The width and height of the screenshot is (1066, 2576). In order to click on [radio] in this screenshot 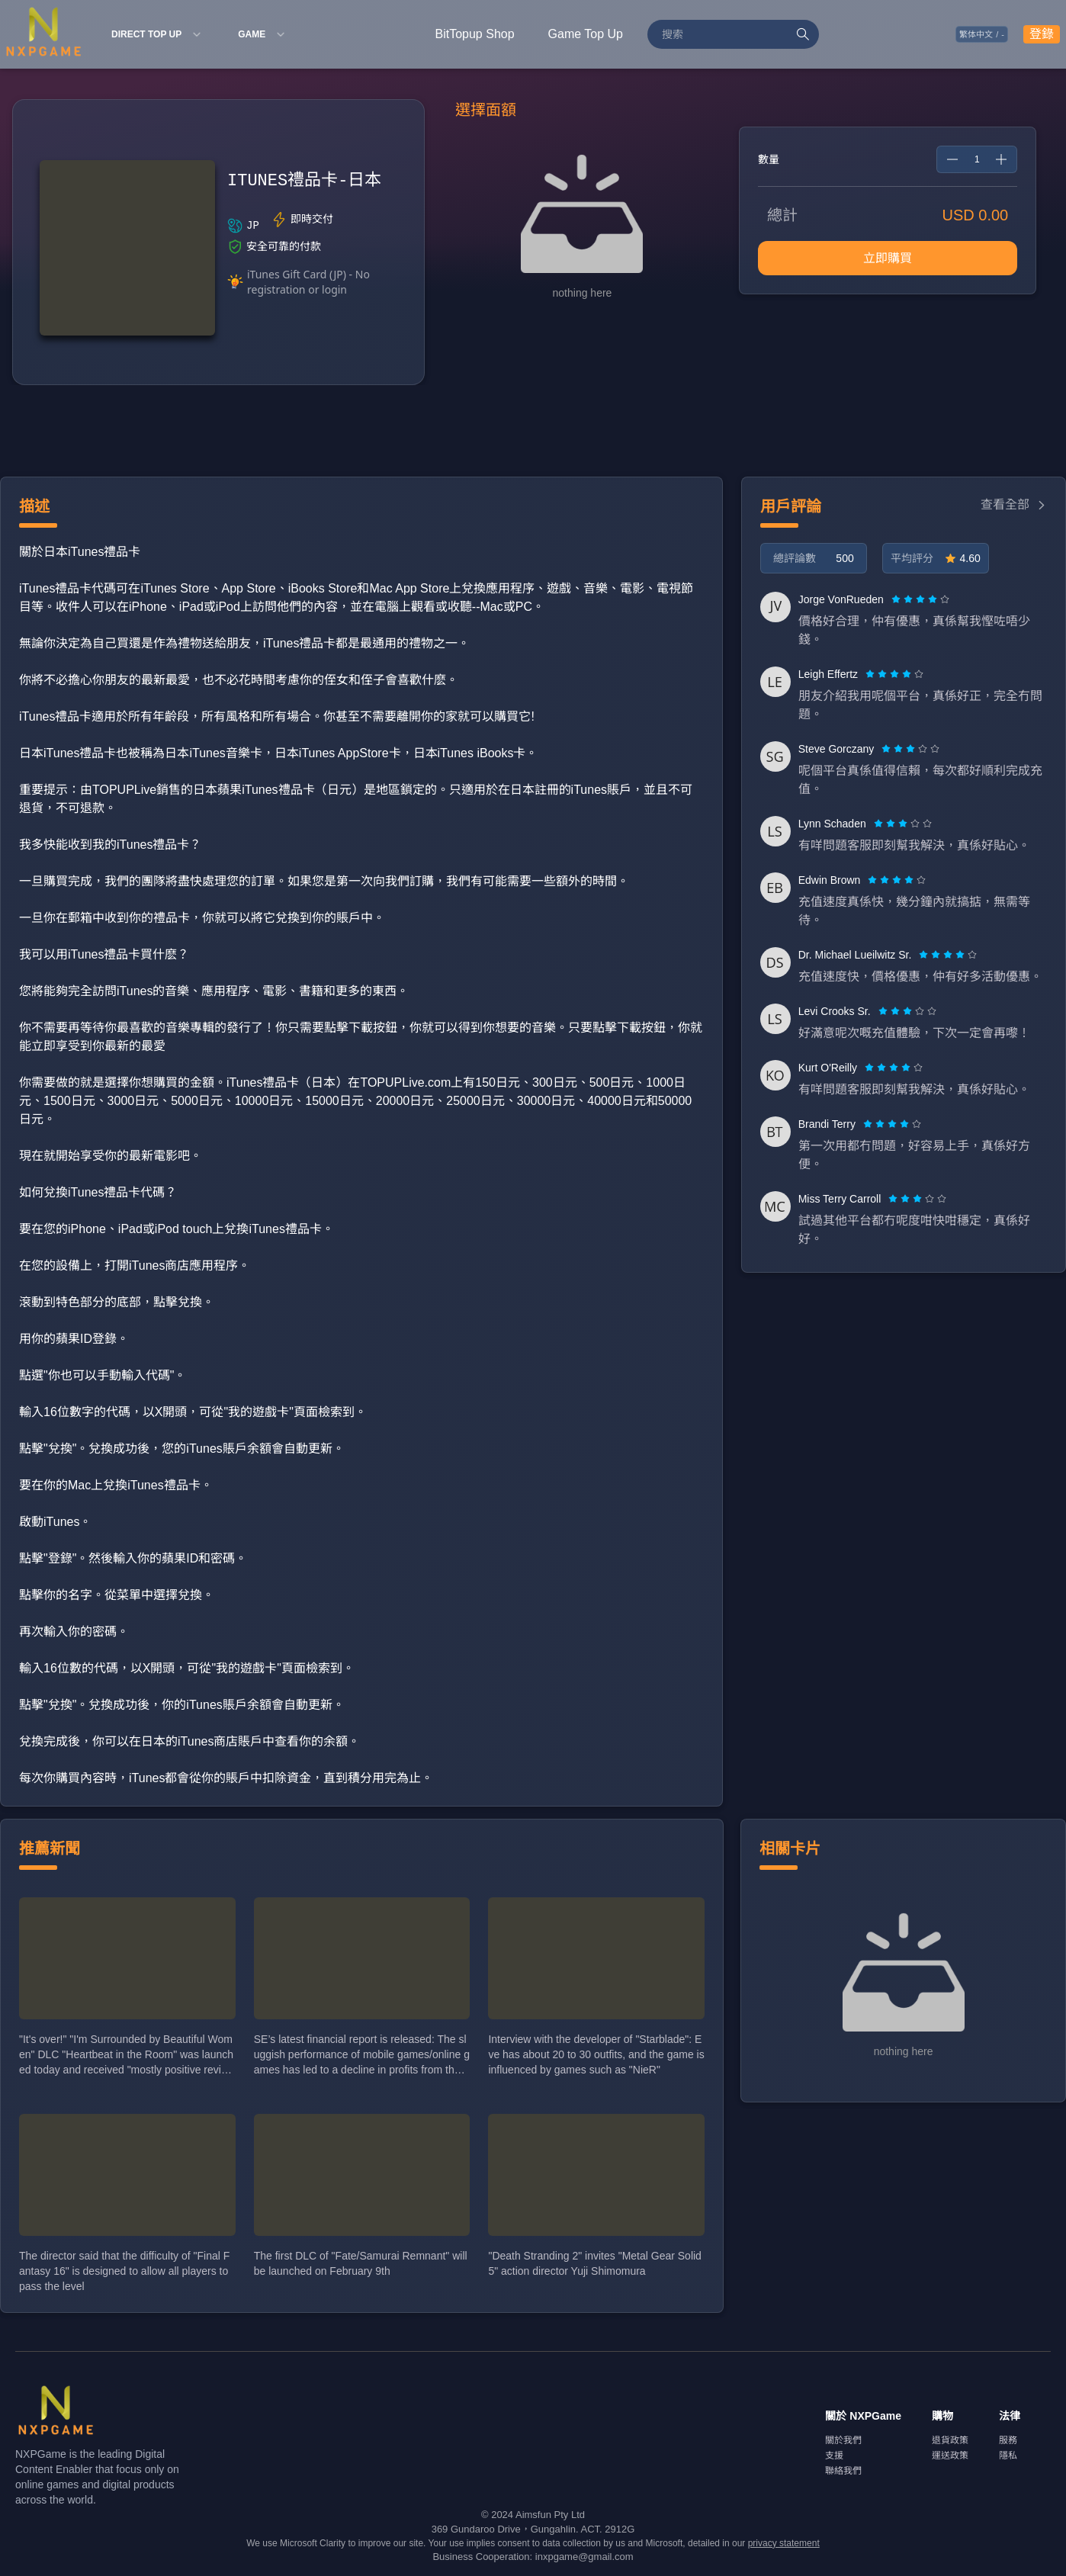, I will do `click(897, 599)`.